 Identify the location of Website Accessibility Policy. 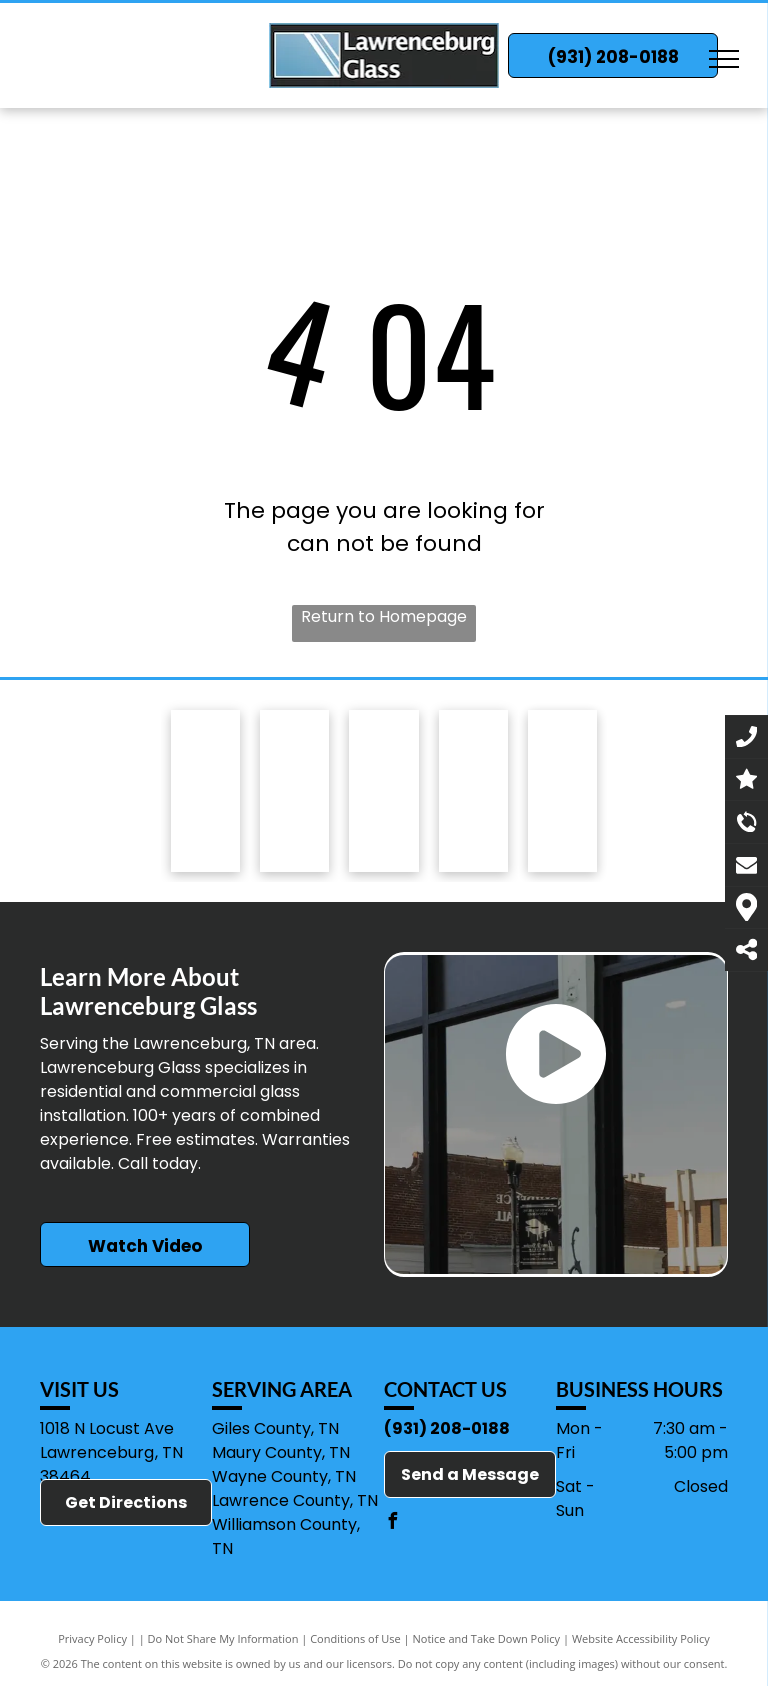
(641, 1638).